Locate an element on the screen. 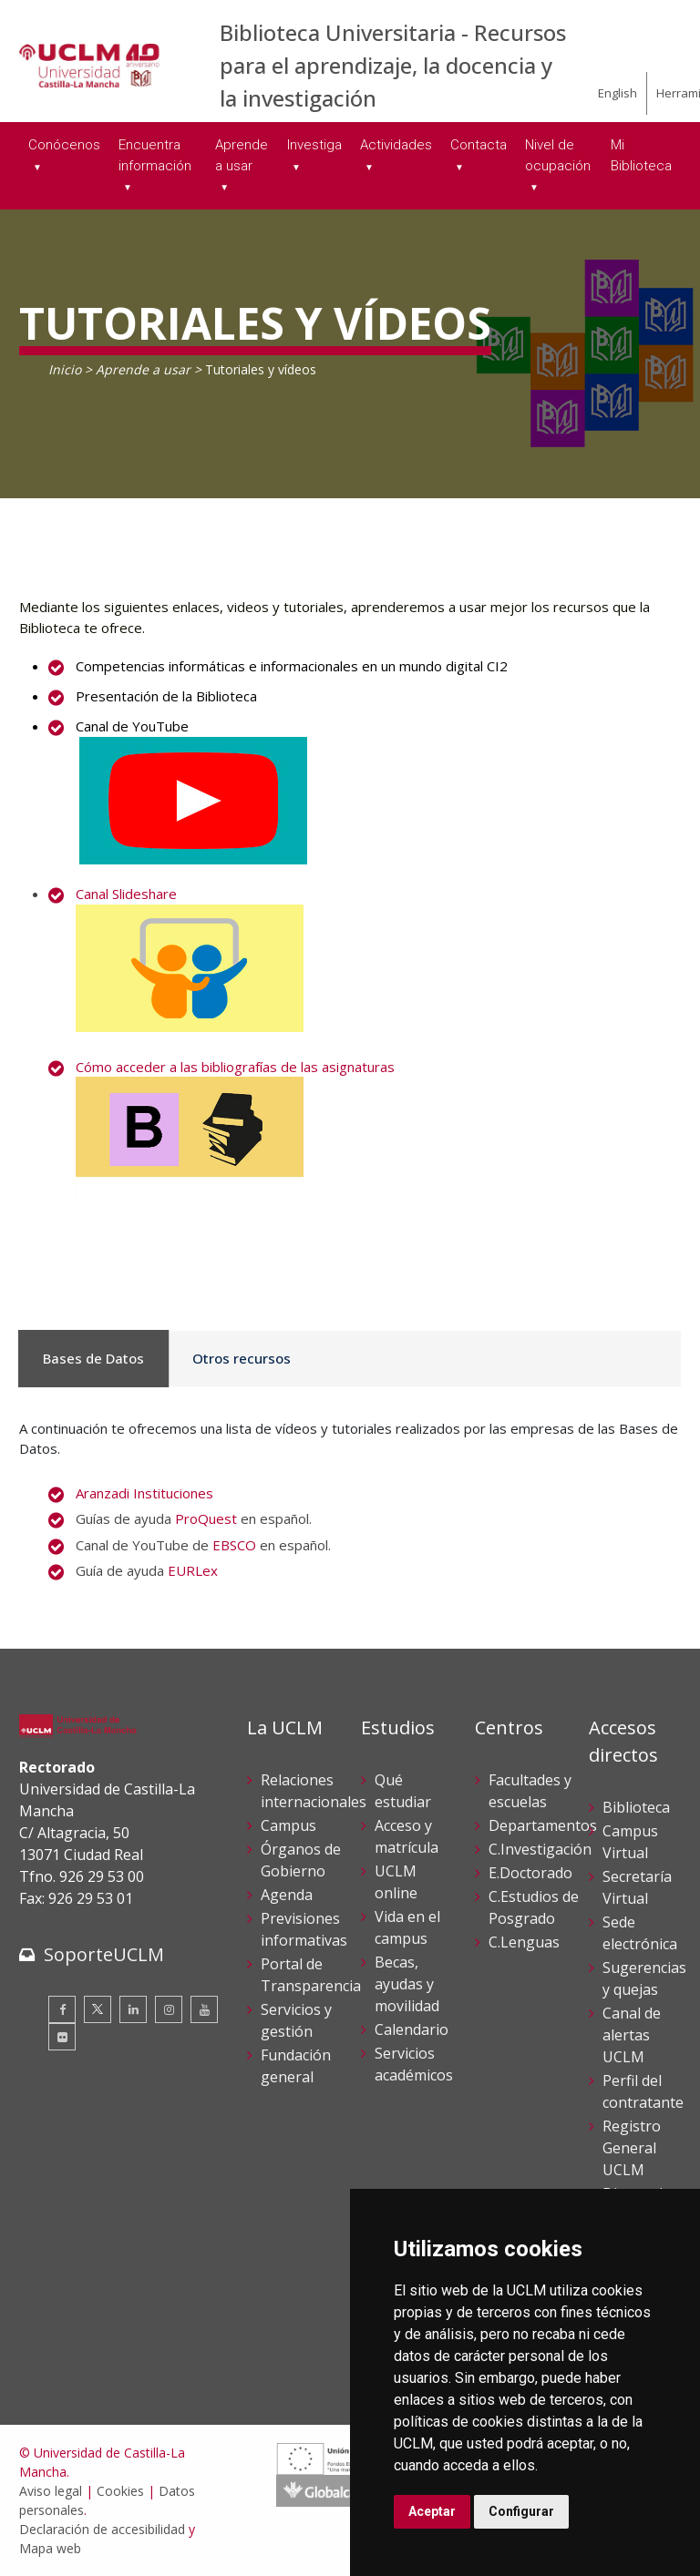 This screenshot has height=2576, width=700. Aprende a usar [menuitem] is located at coordinates (241, 155).